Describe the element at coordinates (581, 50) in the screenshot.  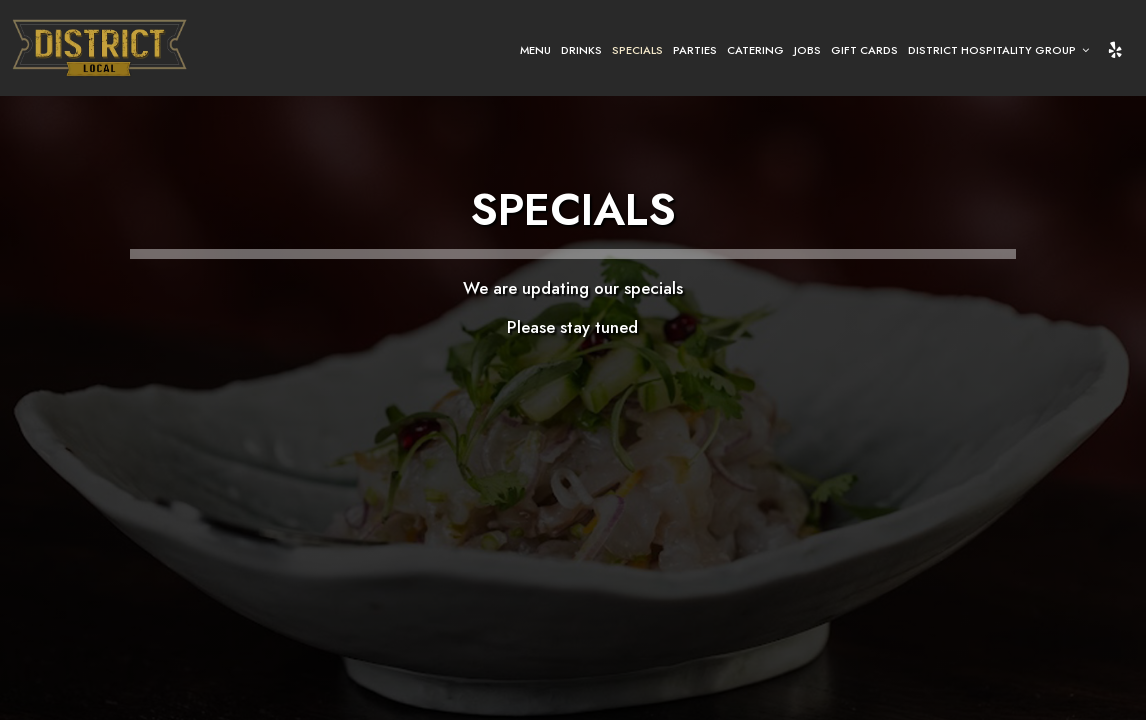
I see `Drinks` at that location.